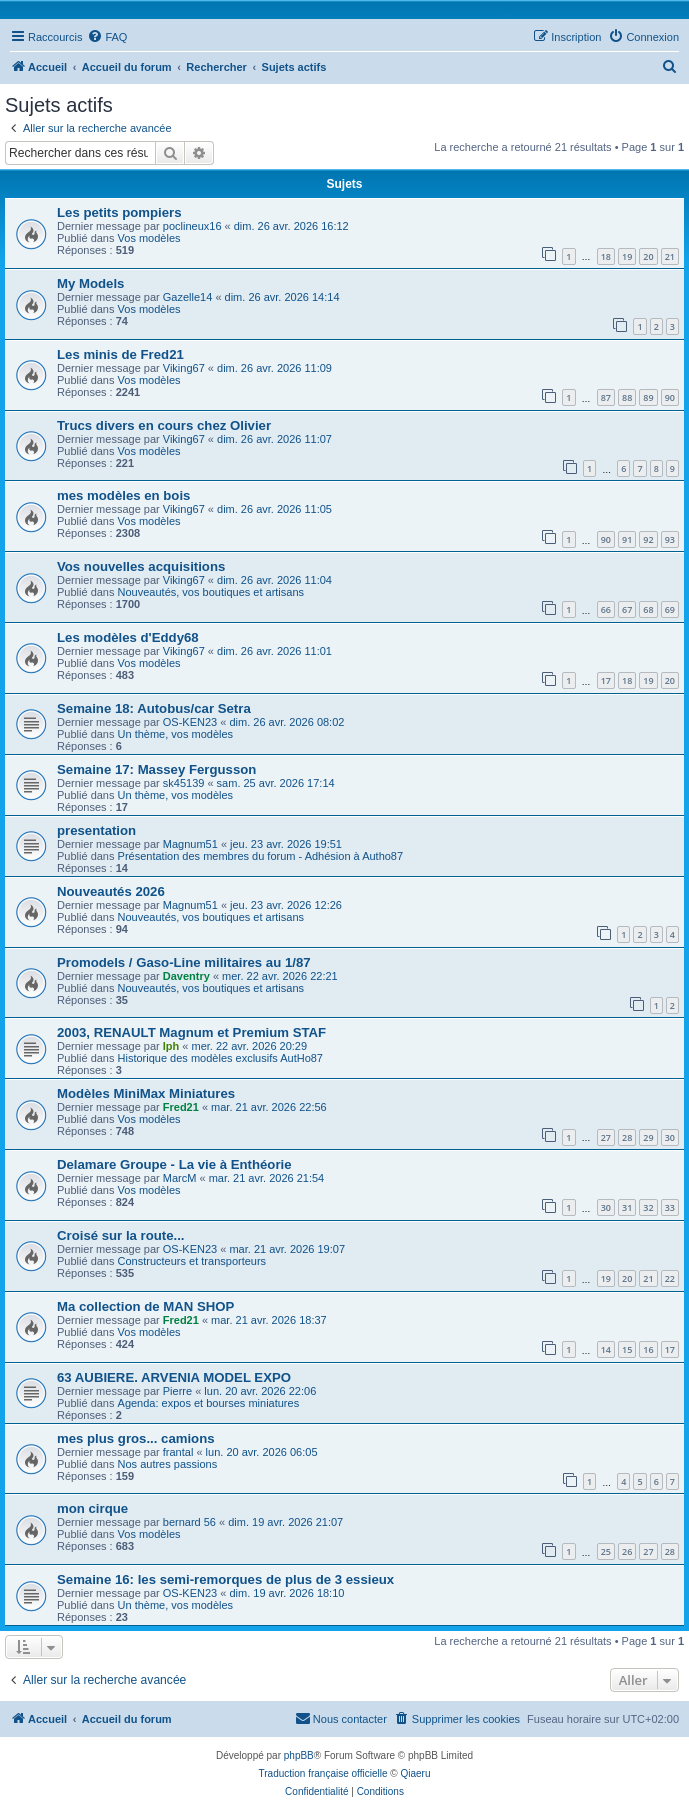 Image resolution: width=689 pixels, height=1811 pixels. Describe the element at coordinates (90, 283) in the screenshot. I see `My Models` at that location.